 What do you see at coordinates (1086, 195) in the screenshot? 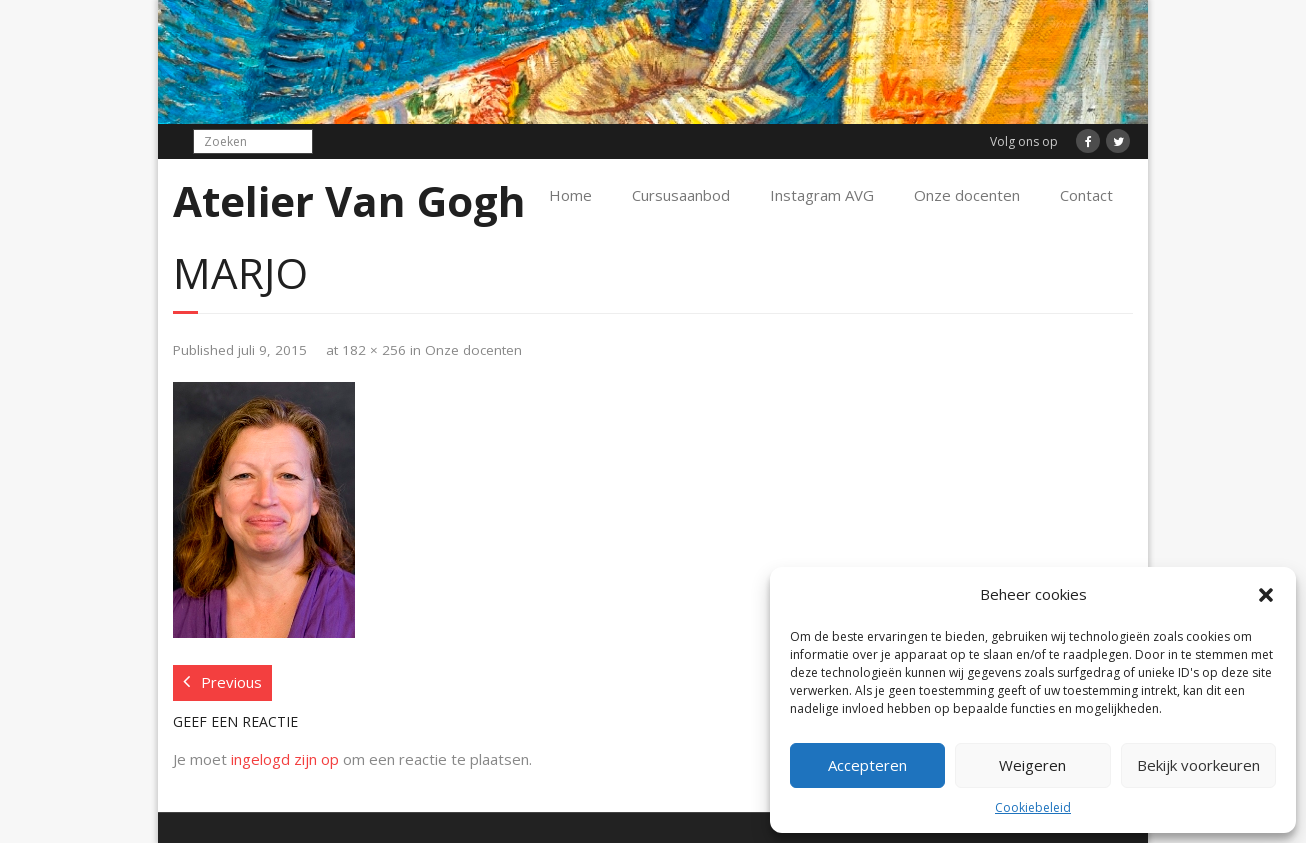
I see `Contact` at bounding box center [1086, 195].